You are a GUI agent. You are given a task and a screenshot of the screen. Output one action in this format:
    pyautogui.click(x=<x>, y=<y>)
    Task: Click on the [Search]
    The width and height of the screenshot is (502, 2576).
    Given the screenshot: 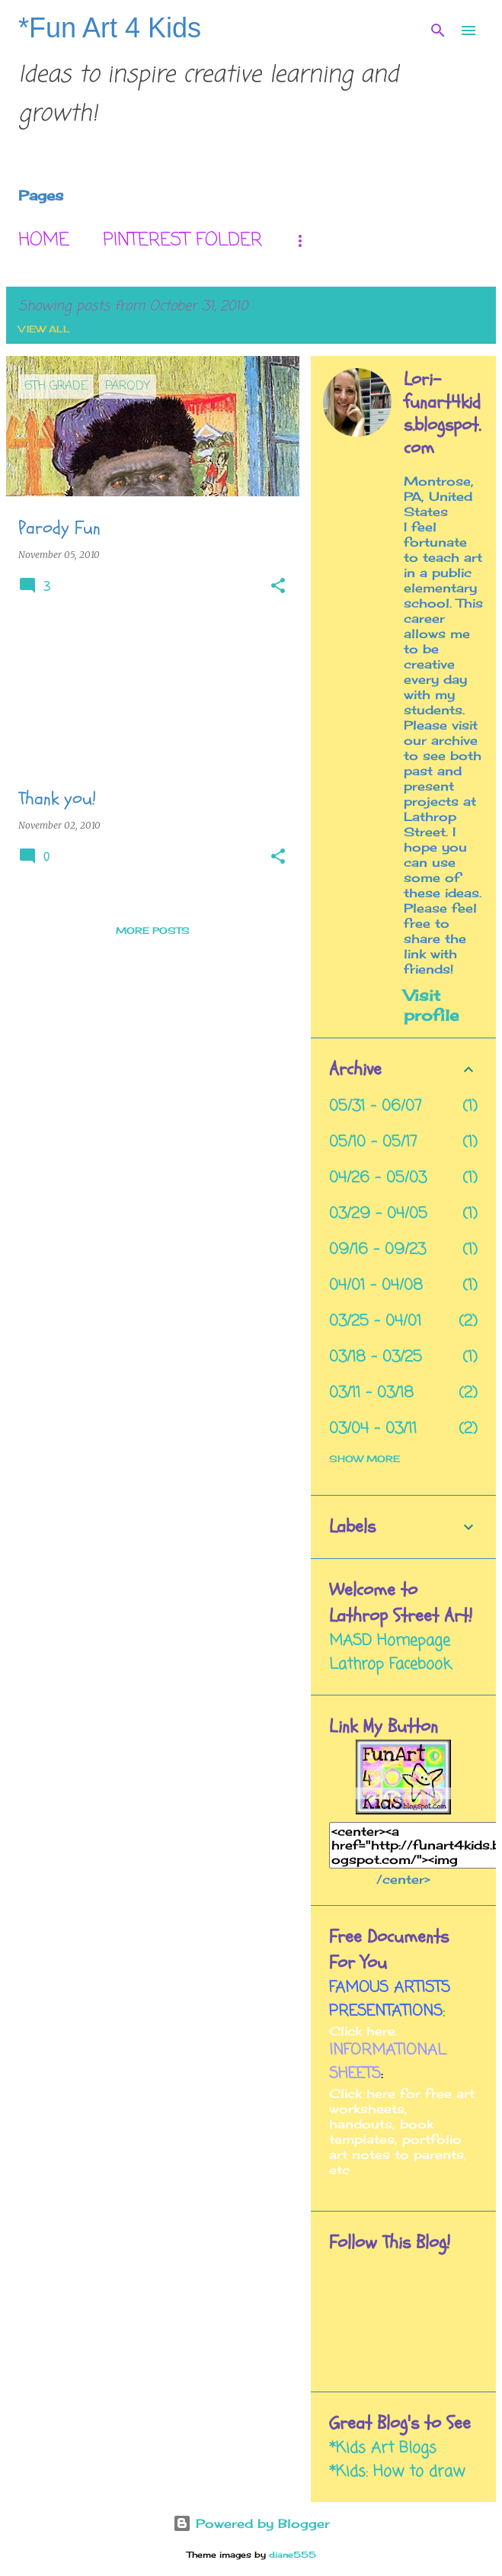 What is the action you would take?
    pyautogui.click(x=438, y=30)
    